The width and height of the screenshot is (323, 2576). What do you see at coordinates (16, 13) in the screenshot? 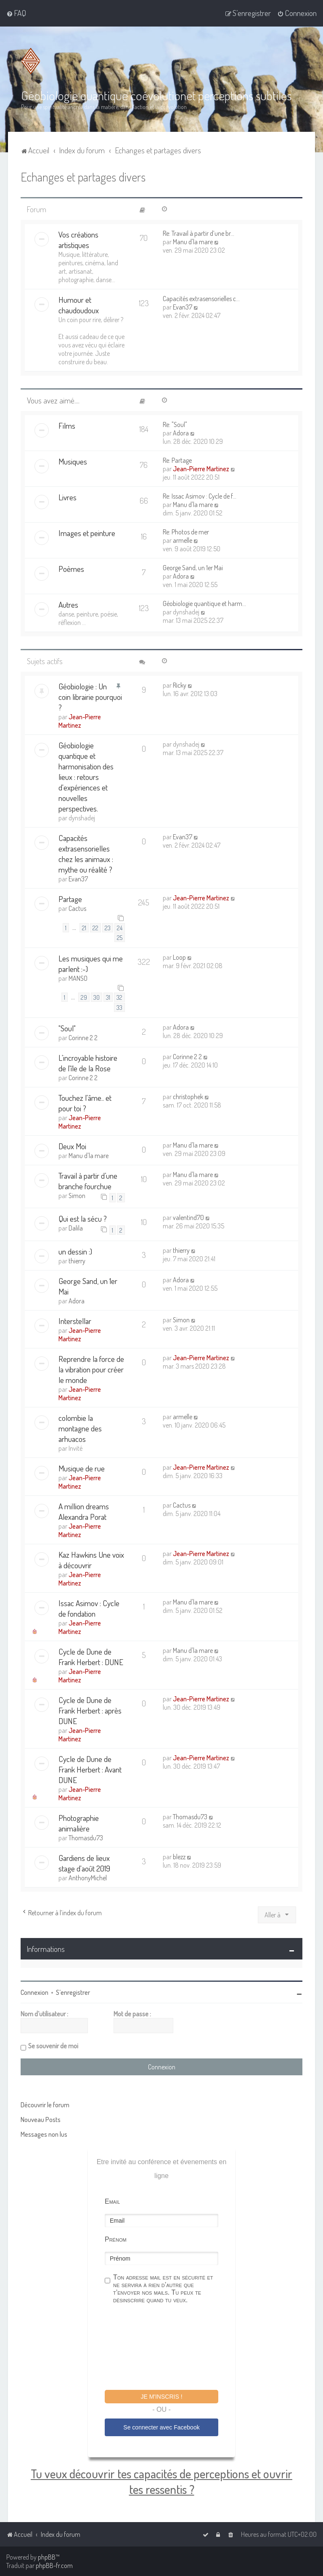
I see `[menuitem]` at bounding box center [16, 13].